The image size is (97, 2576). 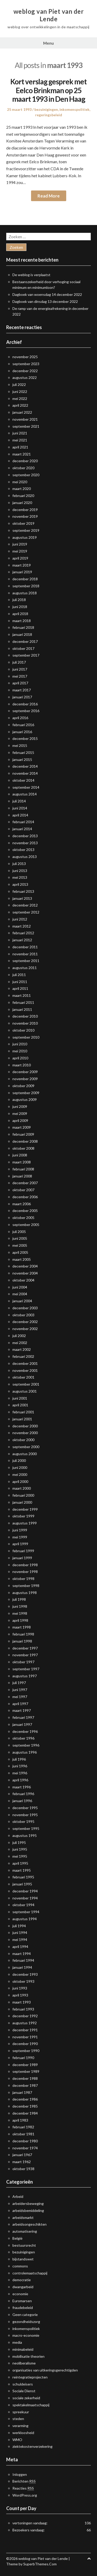 What do you see at coordinates (23, 523) in the screenshot?
I see `oktober 2019` at bounding box center [23, 523].